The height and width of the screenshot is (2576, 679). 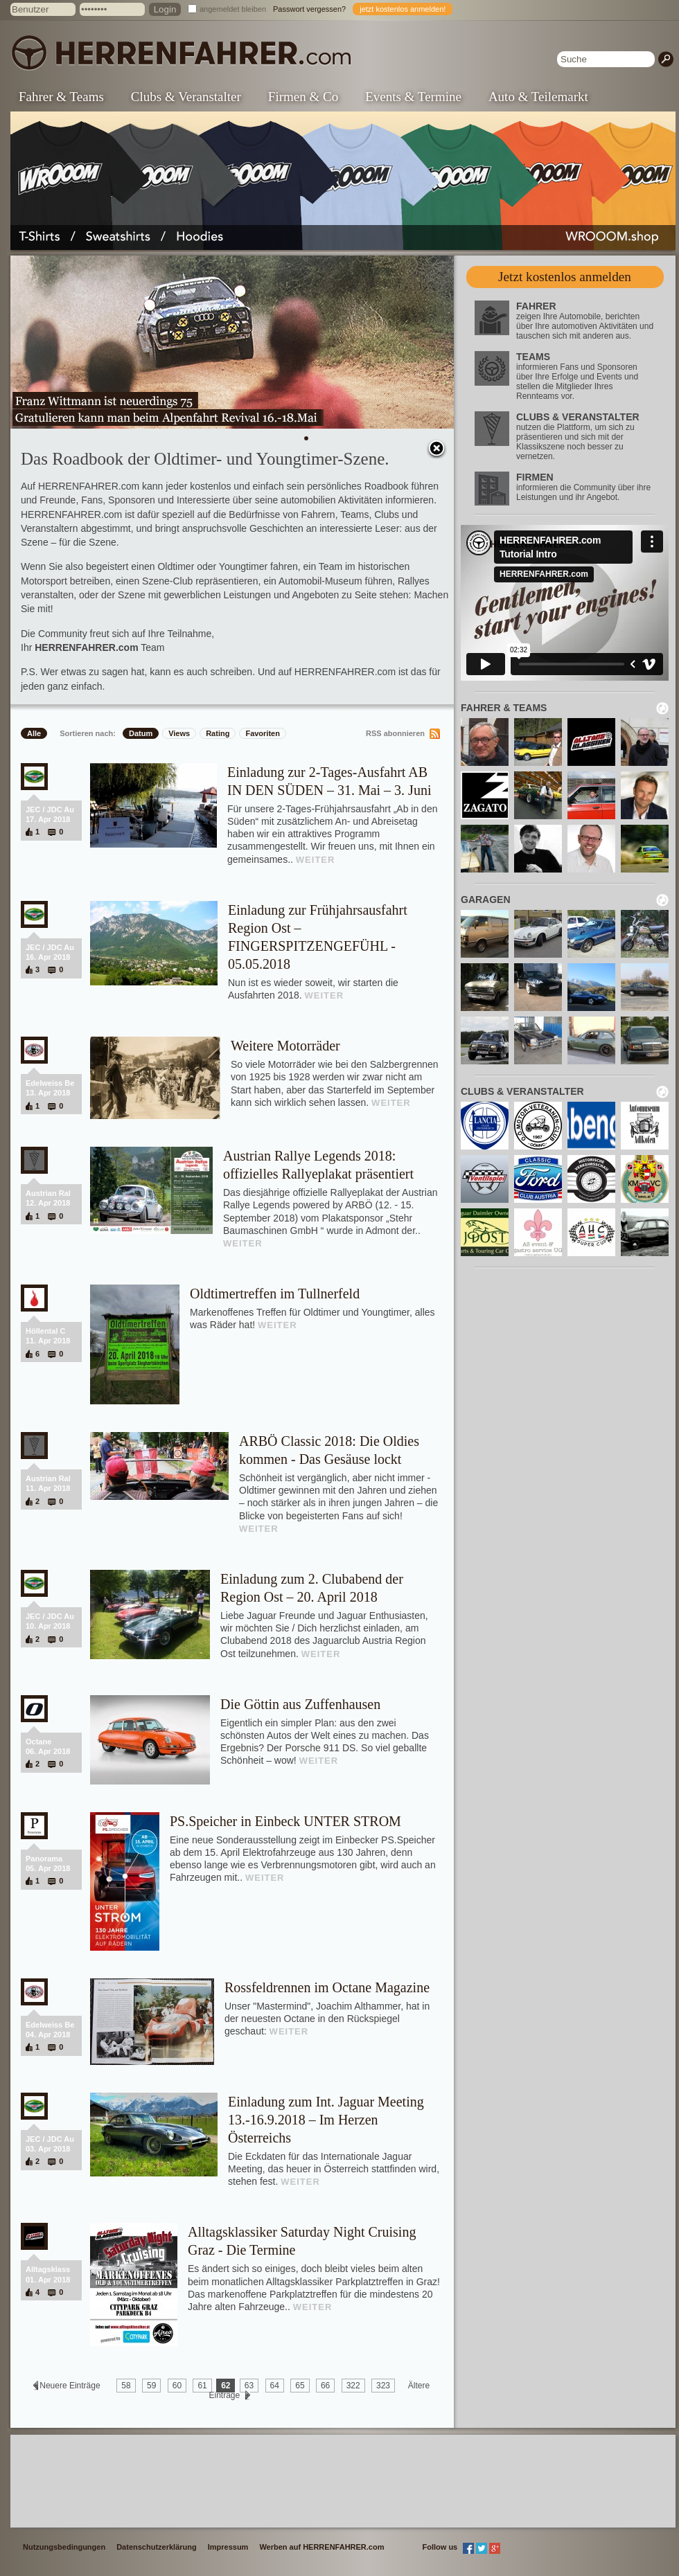 What do you see at coordinates (125, 2385) in the screenshot?
I see `58` at bounding box center [125, 2385].